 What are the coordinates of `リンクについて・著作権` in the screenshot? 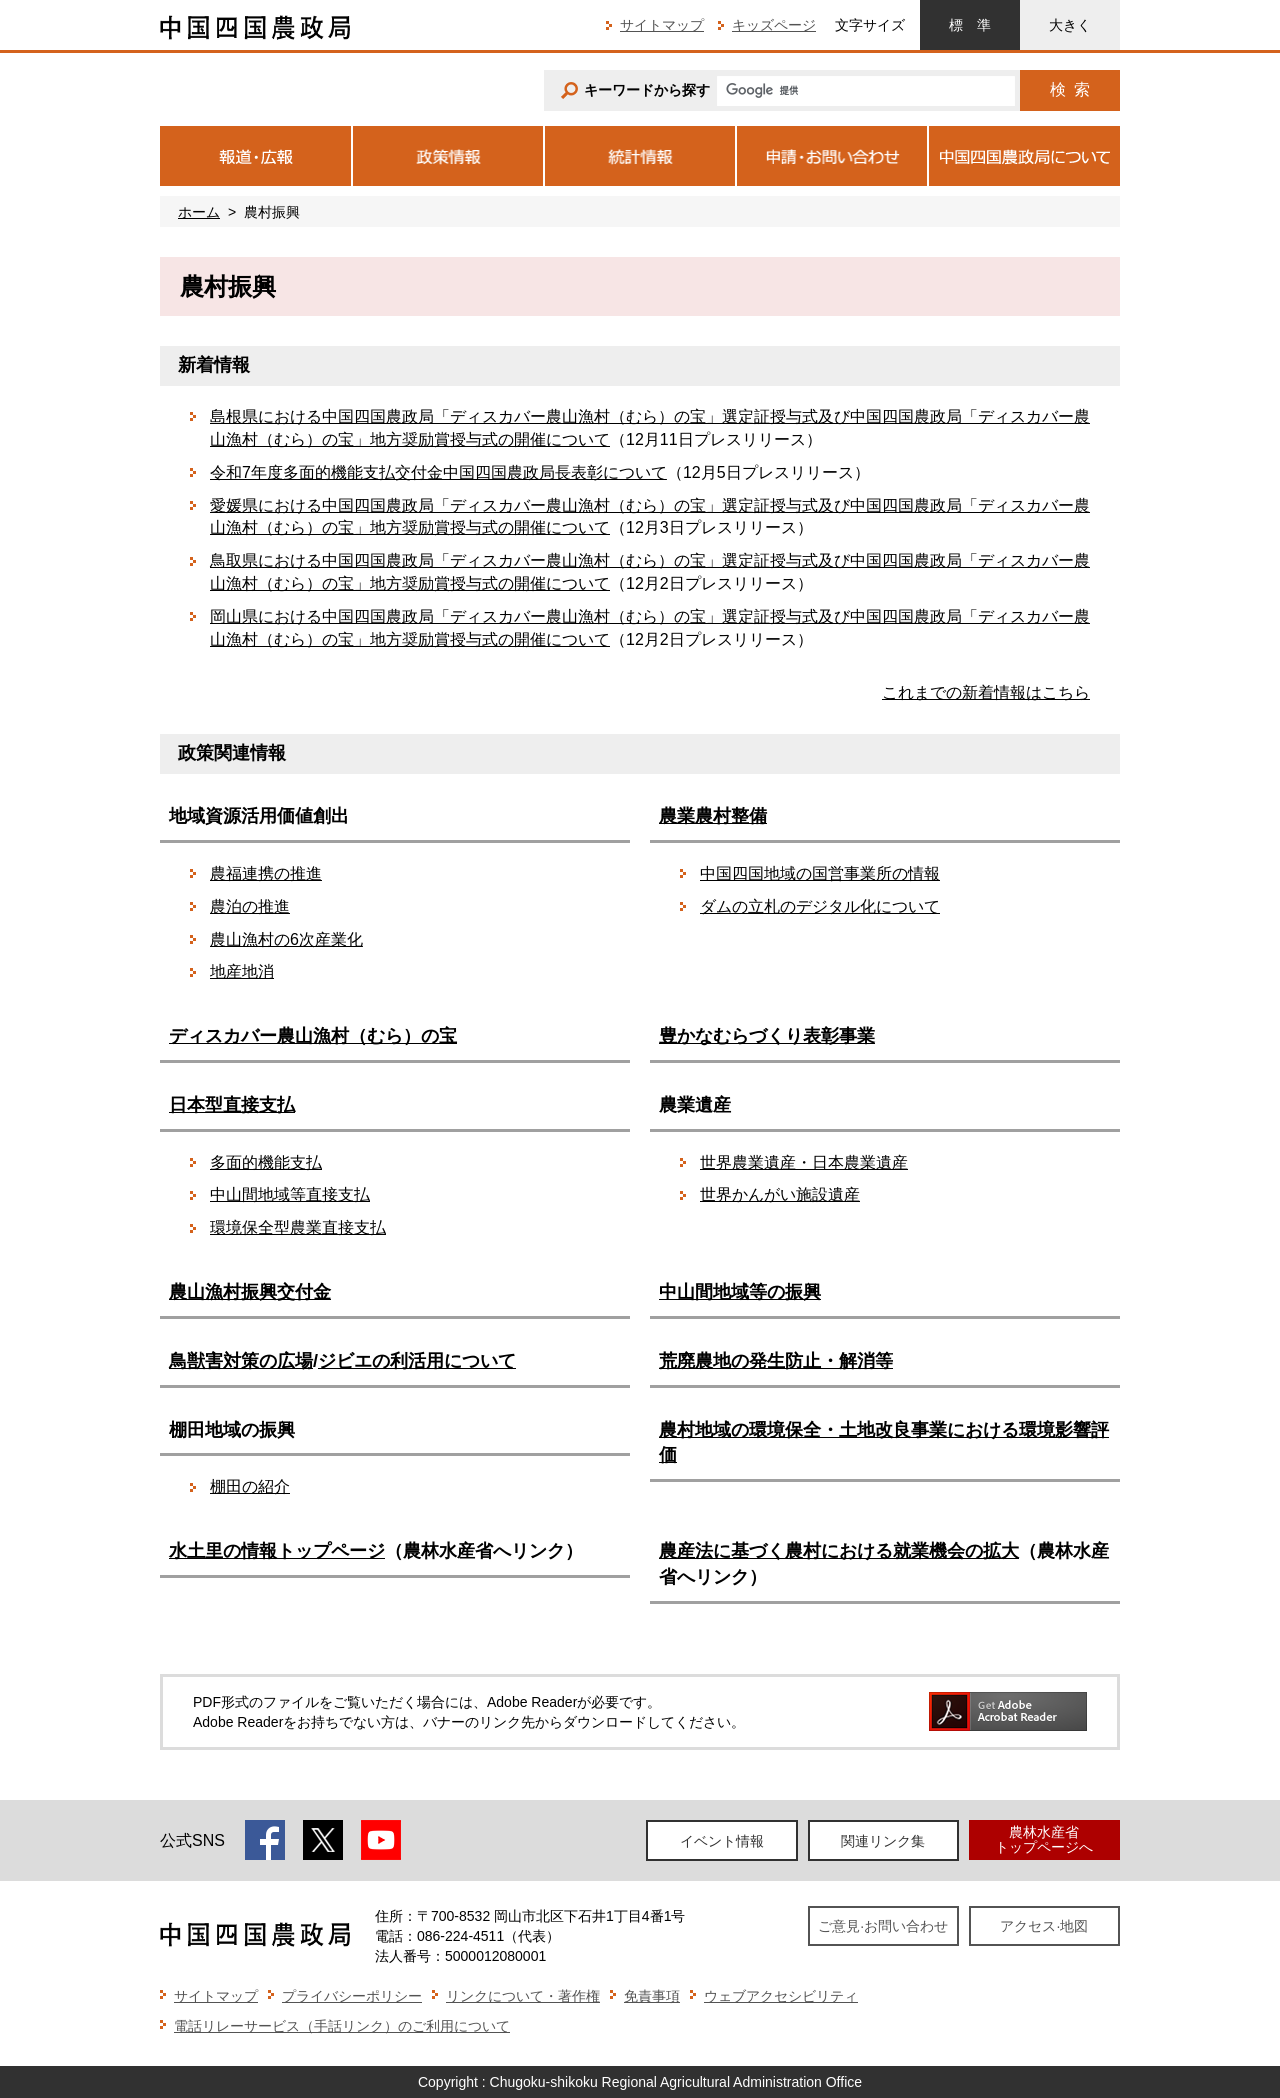 It's located at (523, 1996).